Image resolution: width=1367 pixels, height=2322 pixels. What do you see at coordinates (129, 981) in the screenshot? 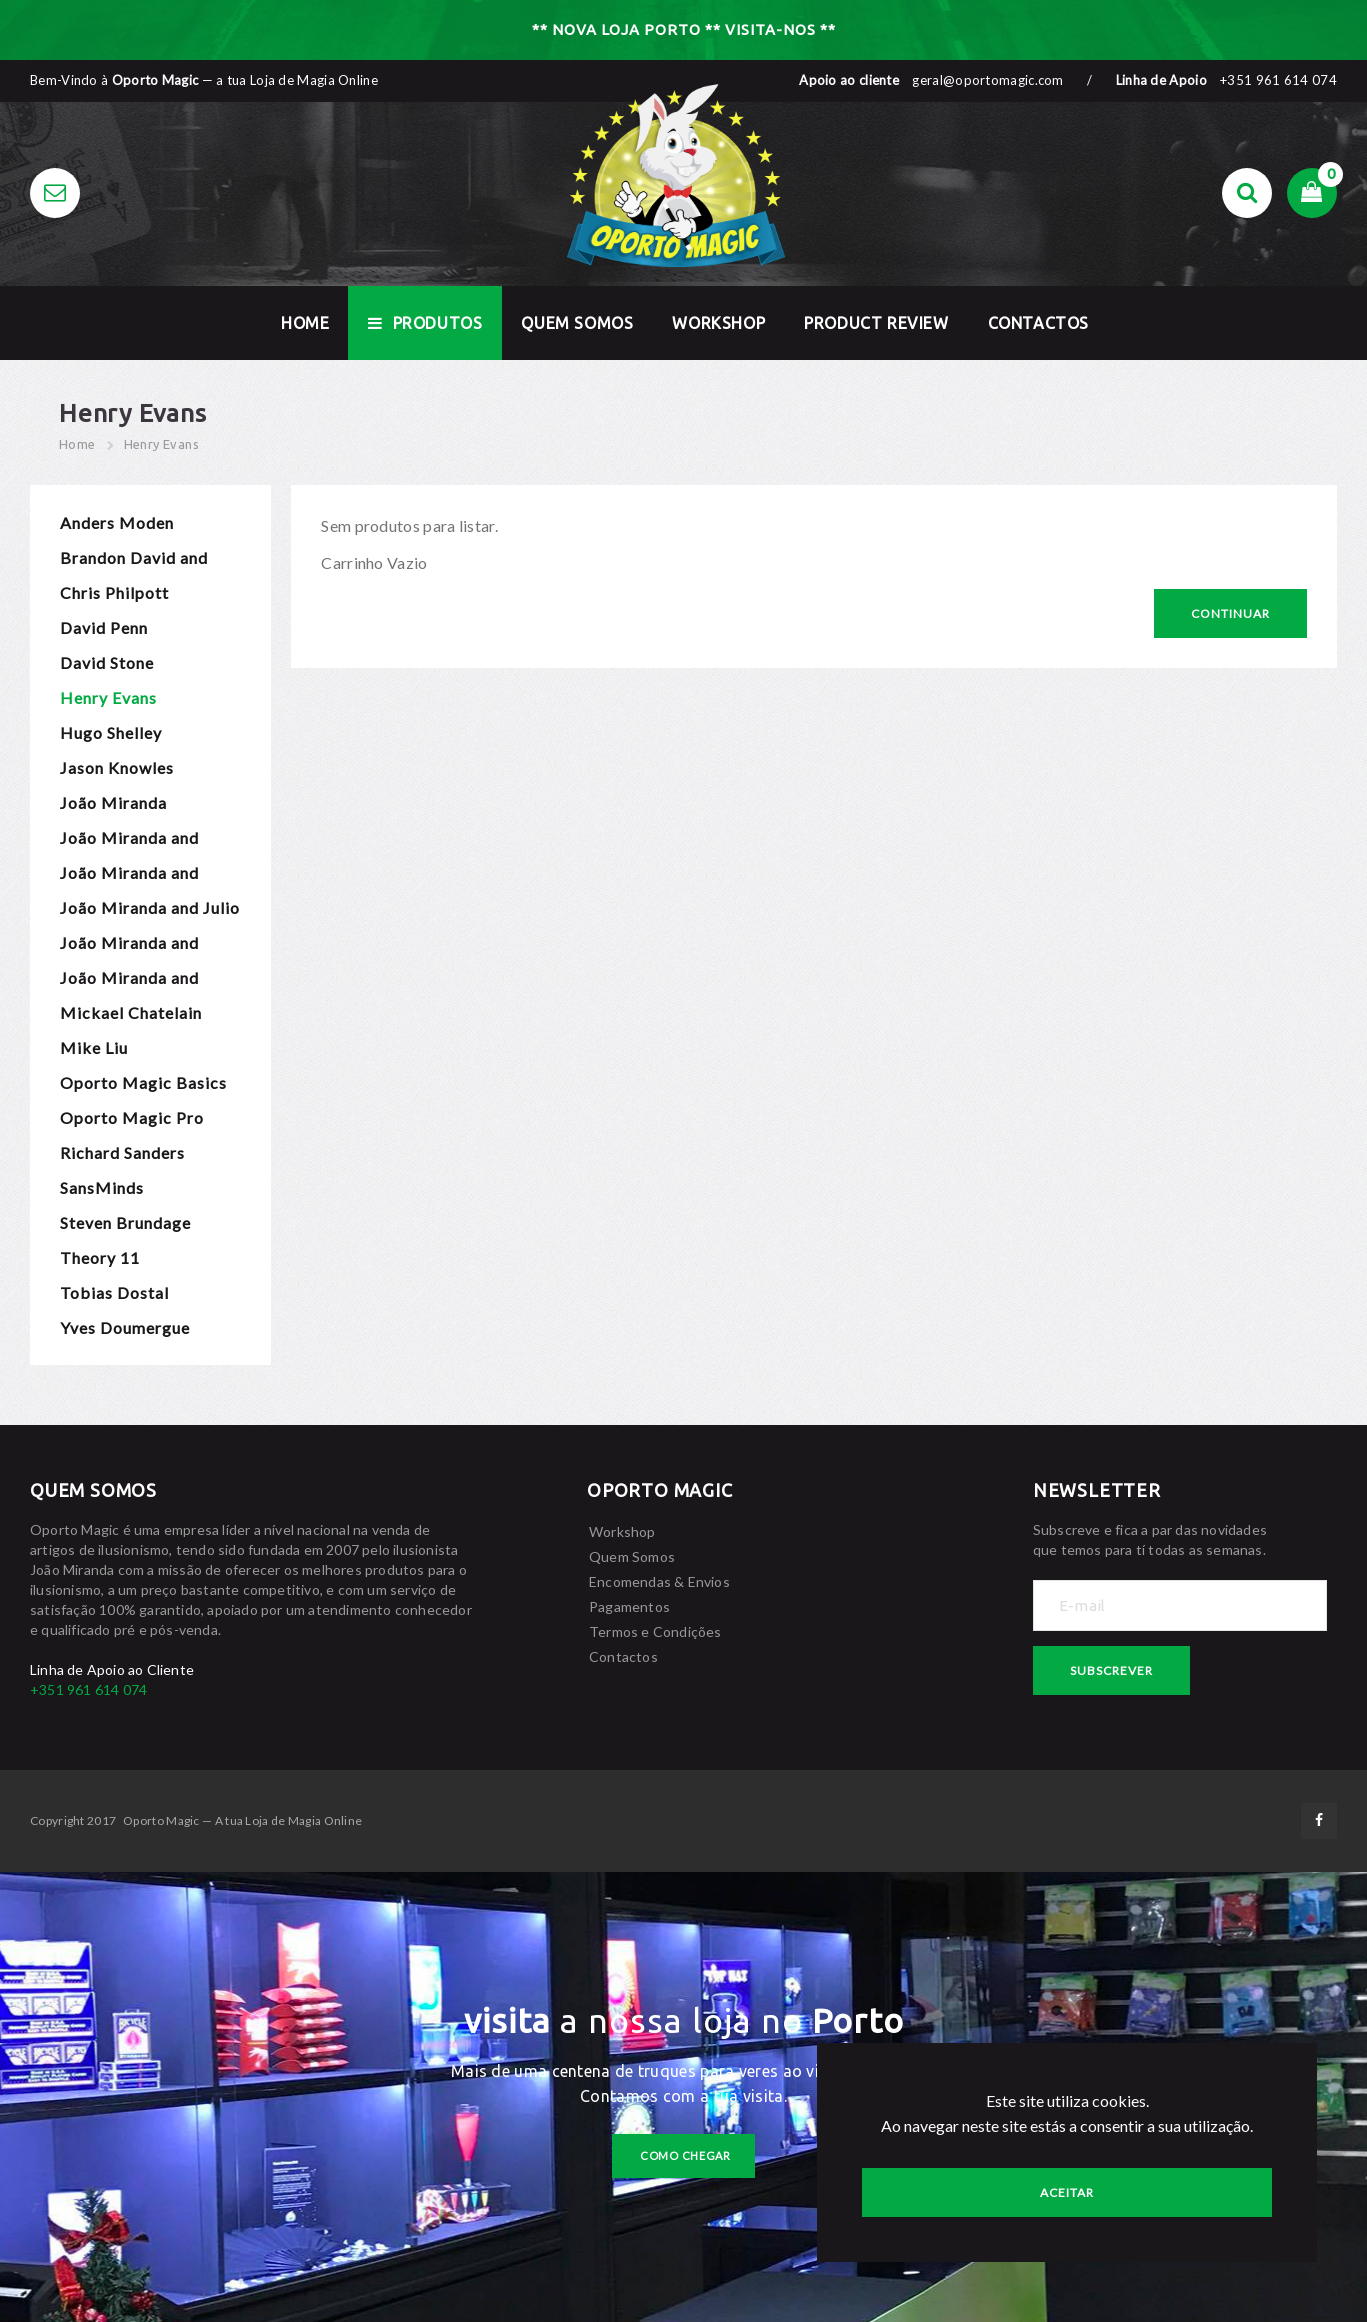
I see `João Miranda and Rafael Baltresca` at bounding box center [129, 981].